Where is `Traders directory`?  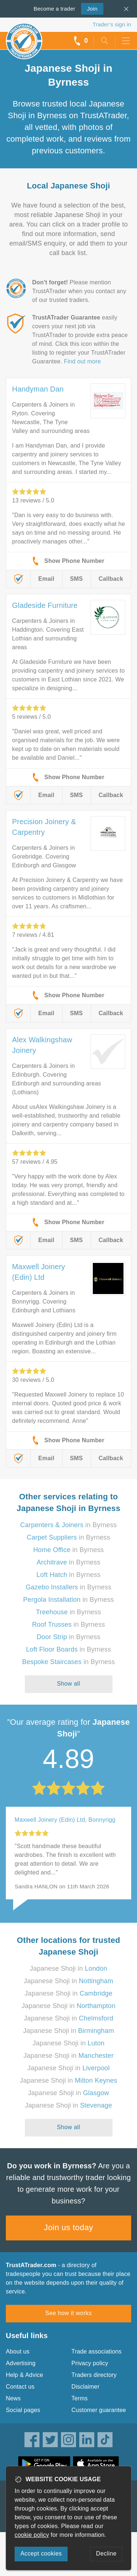
Traders directory is located at coordinates (94, 2375).